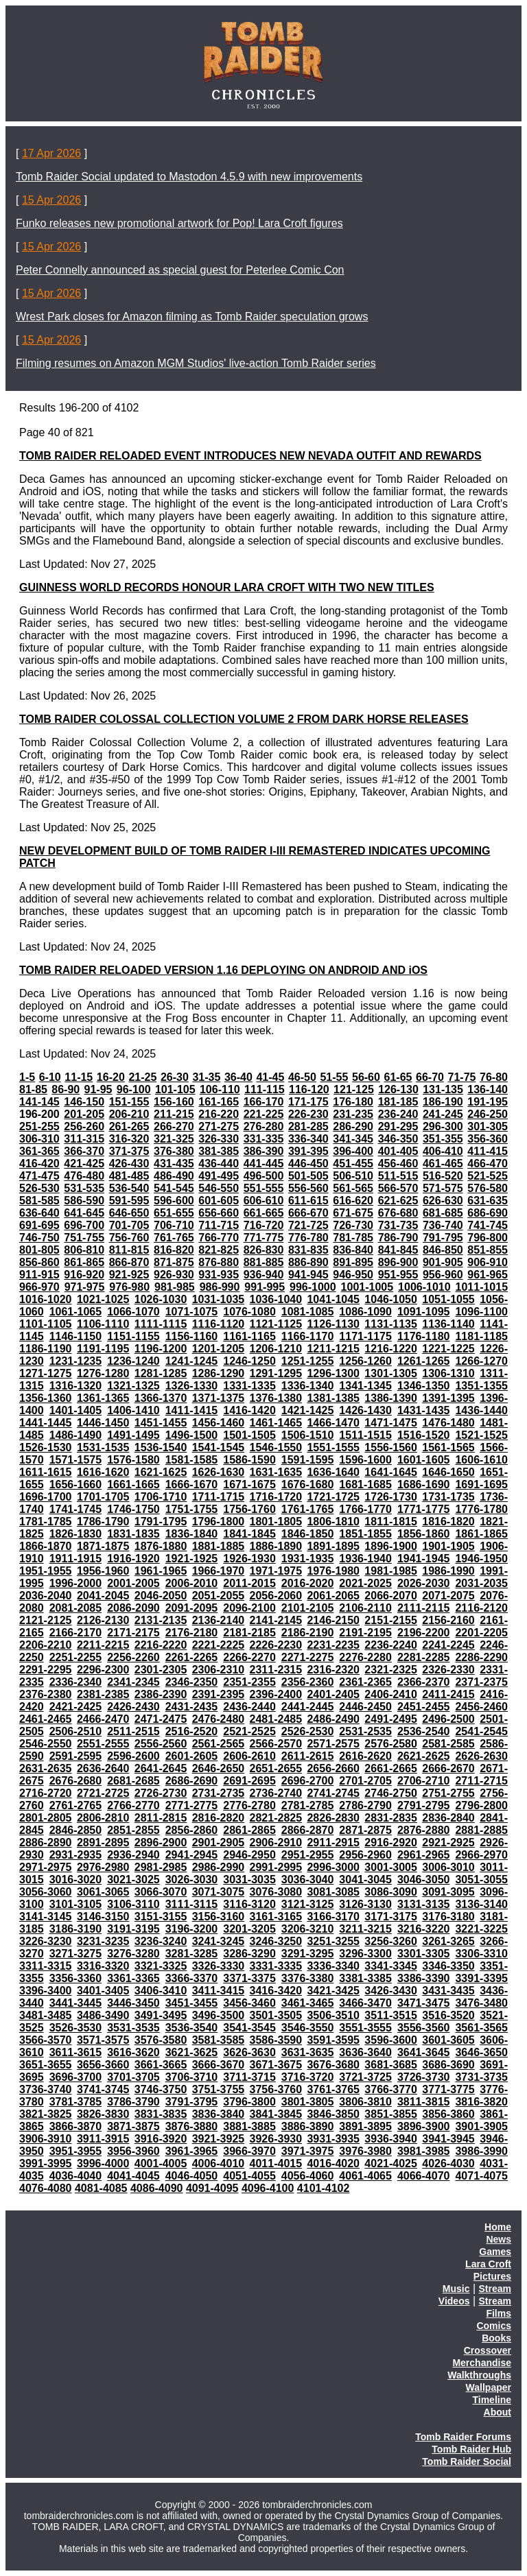 This screenshot has width=527, height=2576. What do you see at coordinates (423, 2077) in the screenshot?
I see `3726-3730` at bounding box center [423, 2077].